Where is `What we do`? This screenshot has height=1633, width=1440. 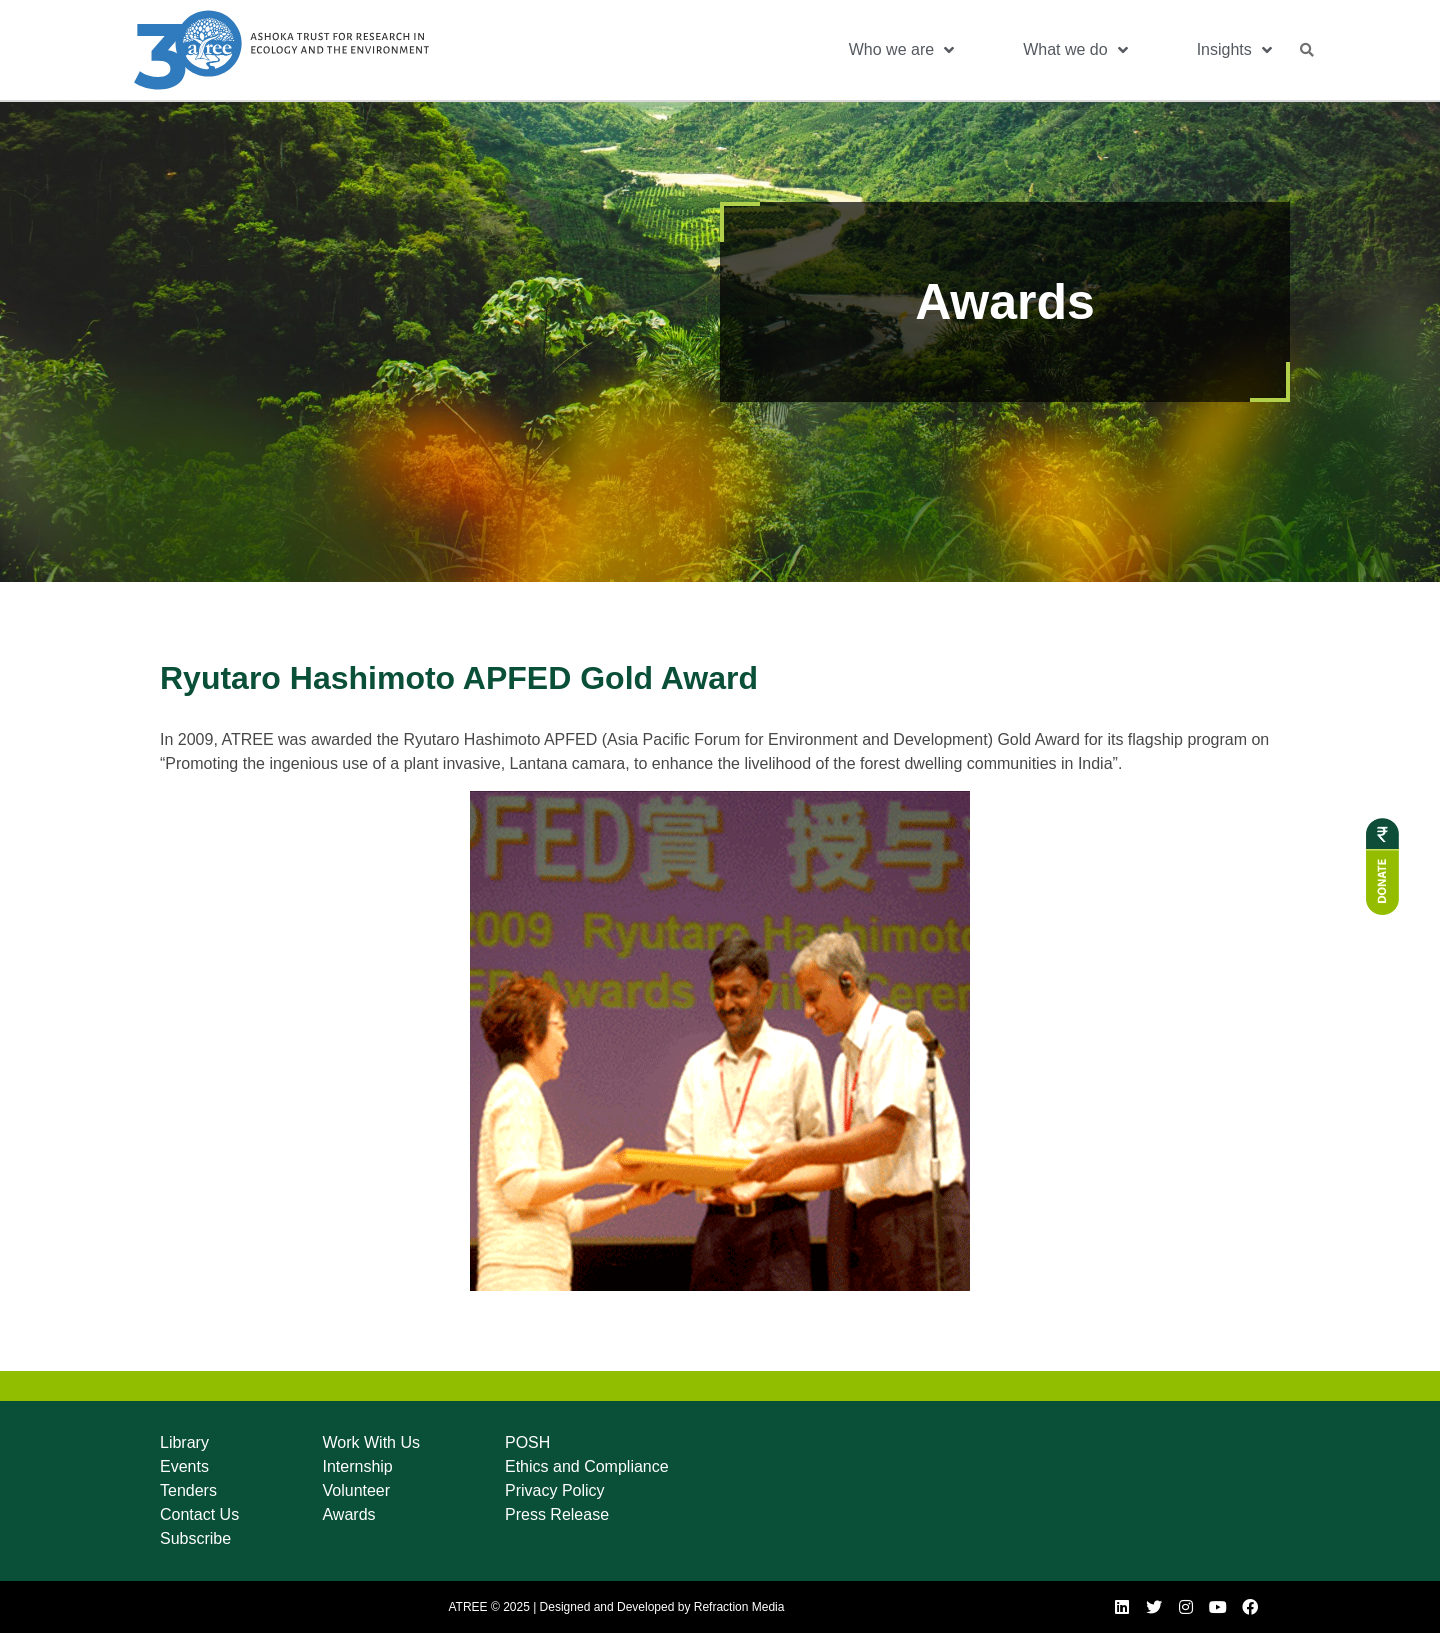
What we do is located at coordinates (1075, 50).